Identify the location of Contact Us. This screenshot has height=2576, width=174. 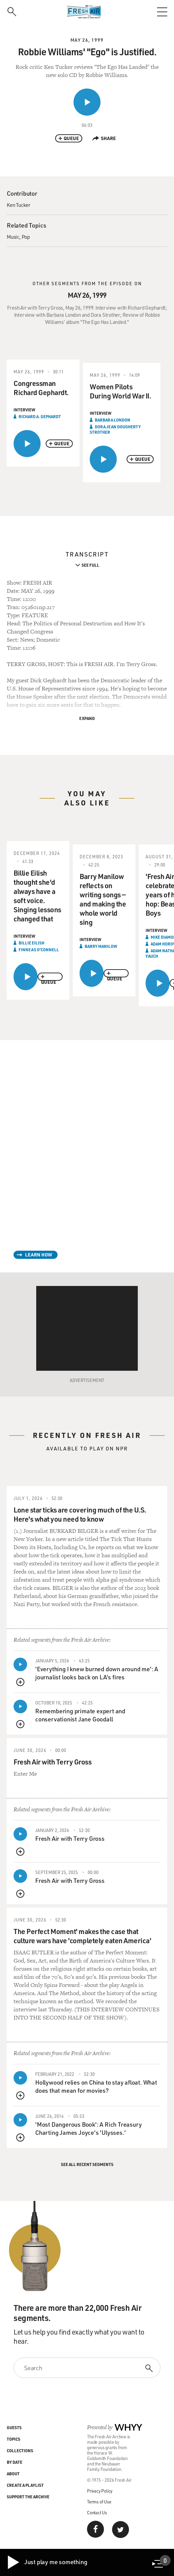
(97, 2512).